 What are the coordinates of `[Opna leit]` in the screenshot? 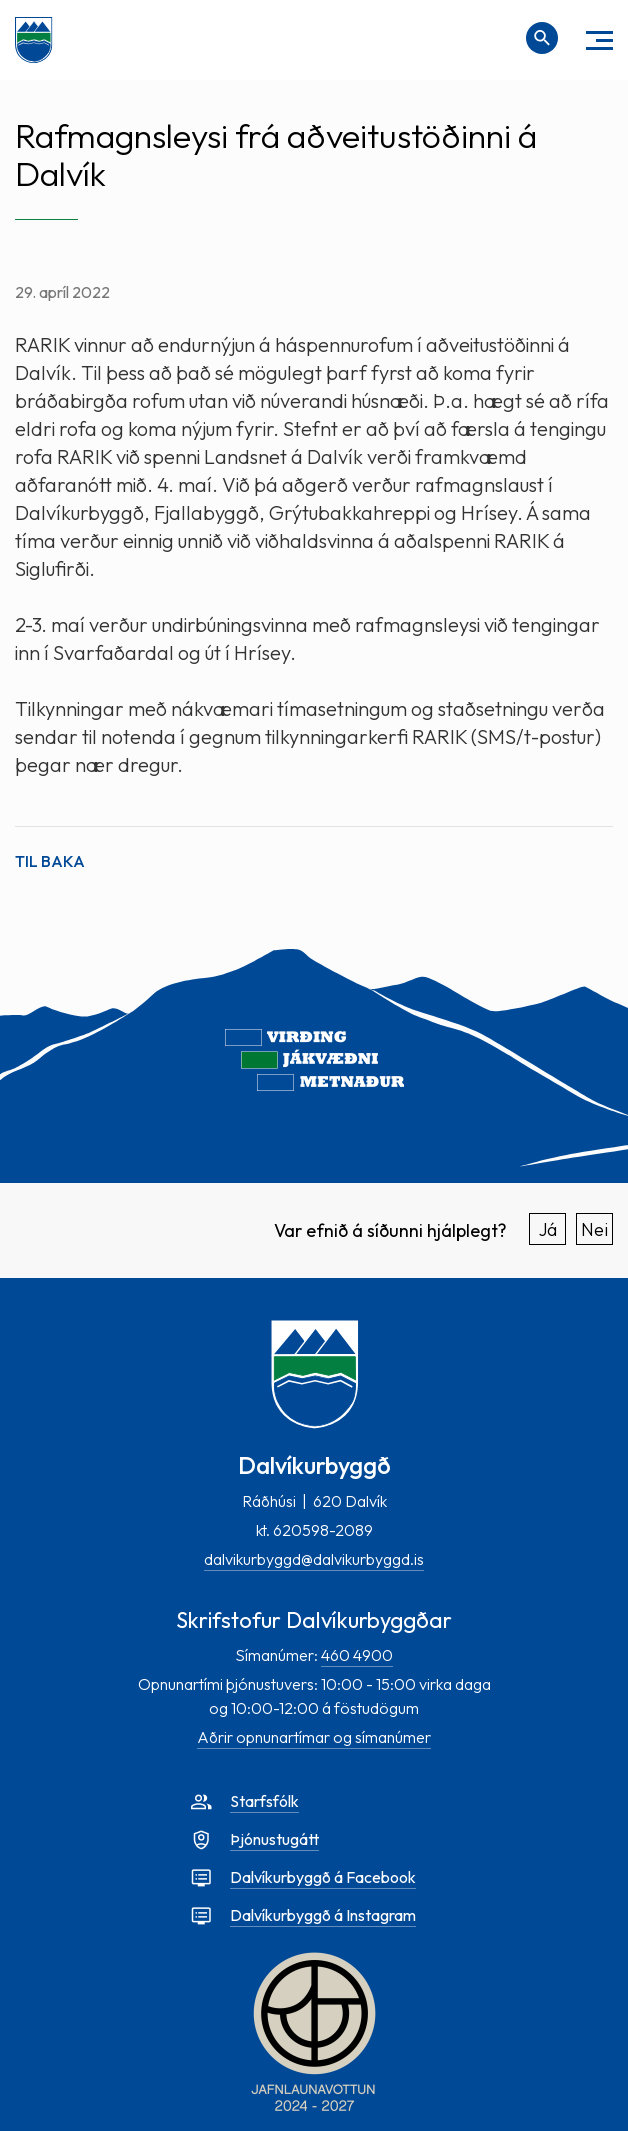 It's located at (542, 38).